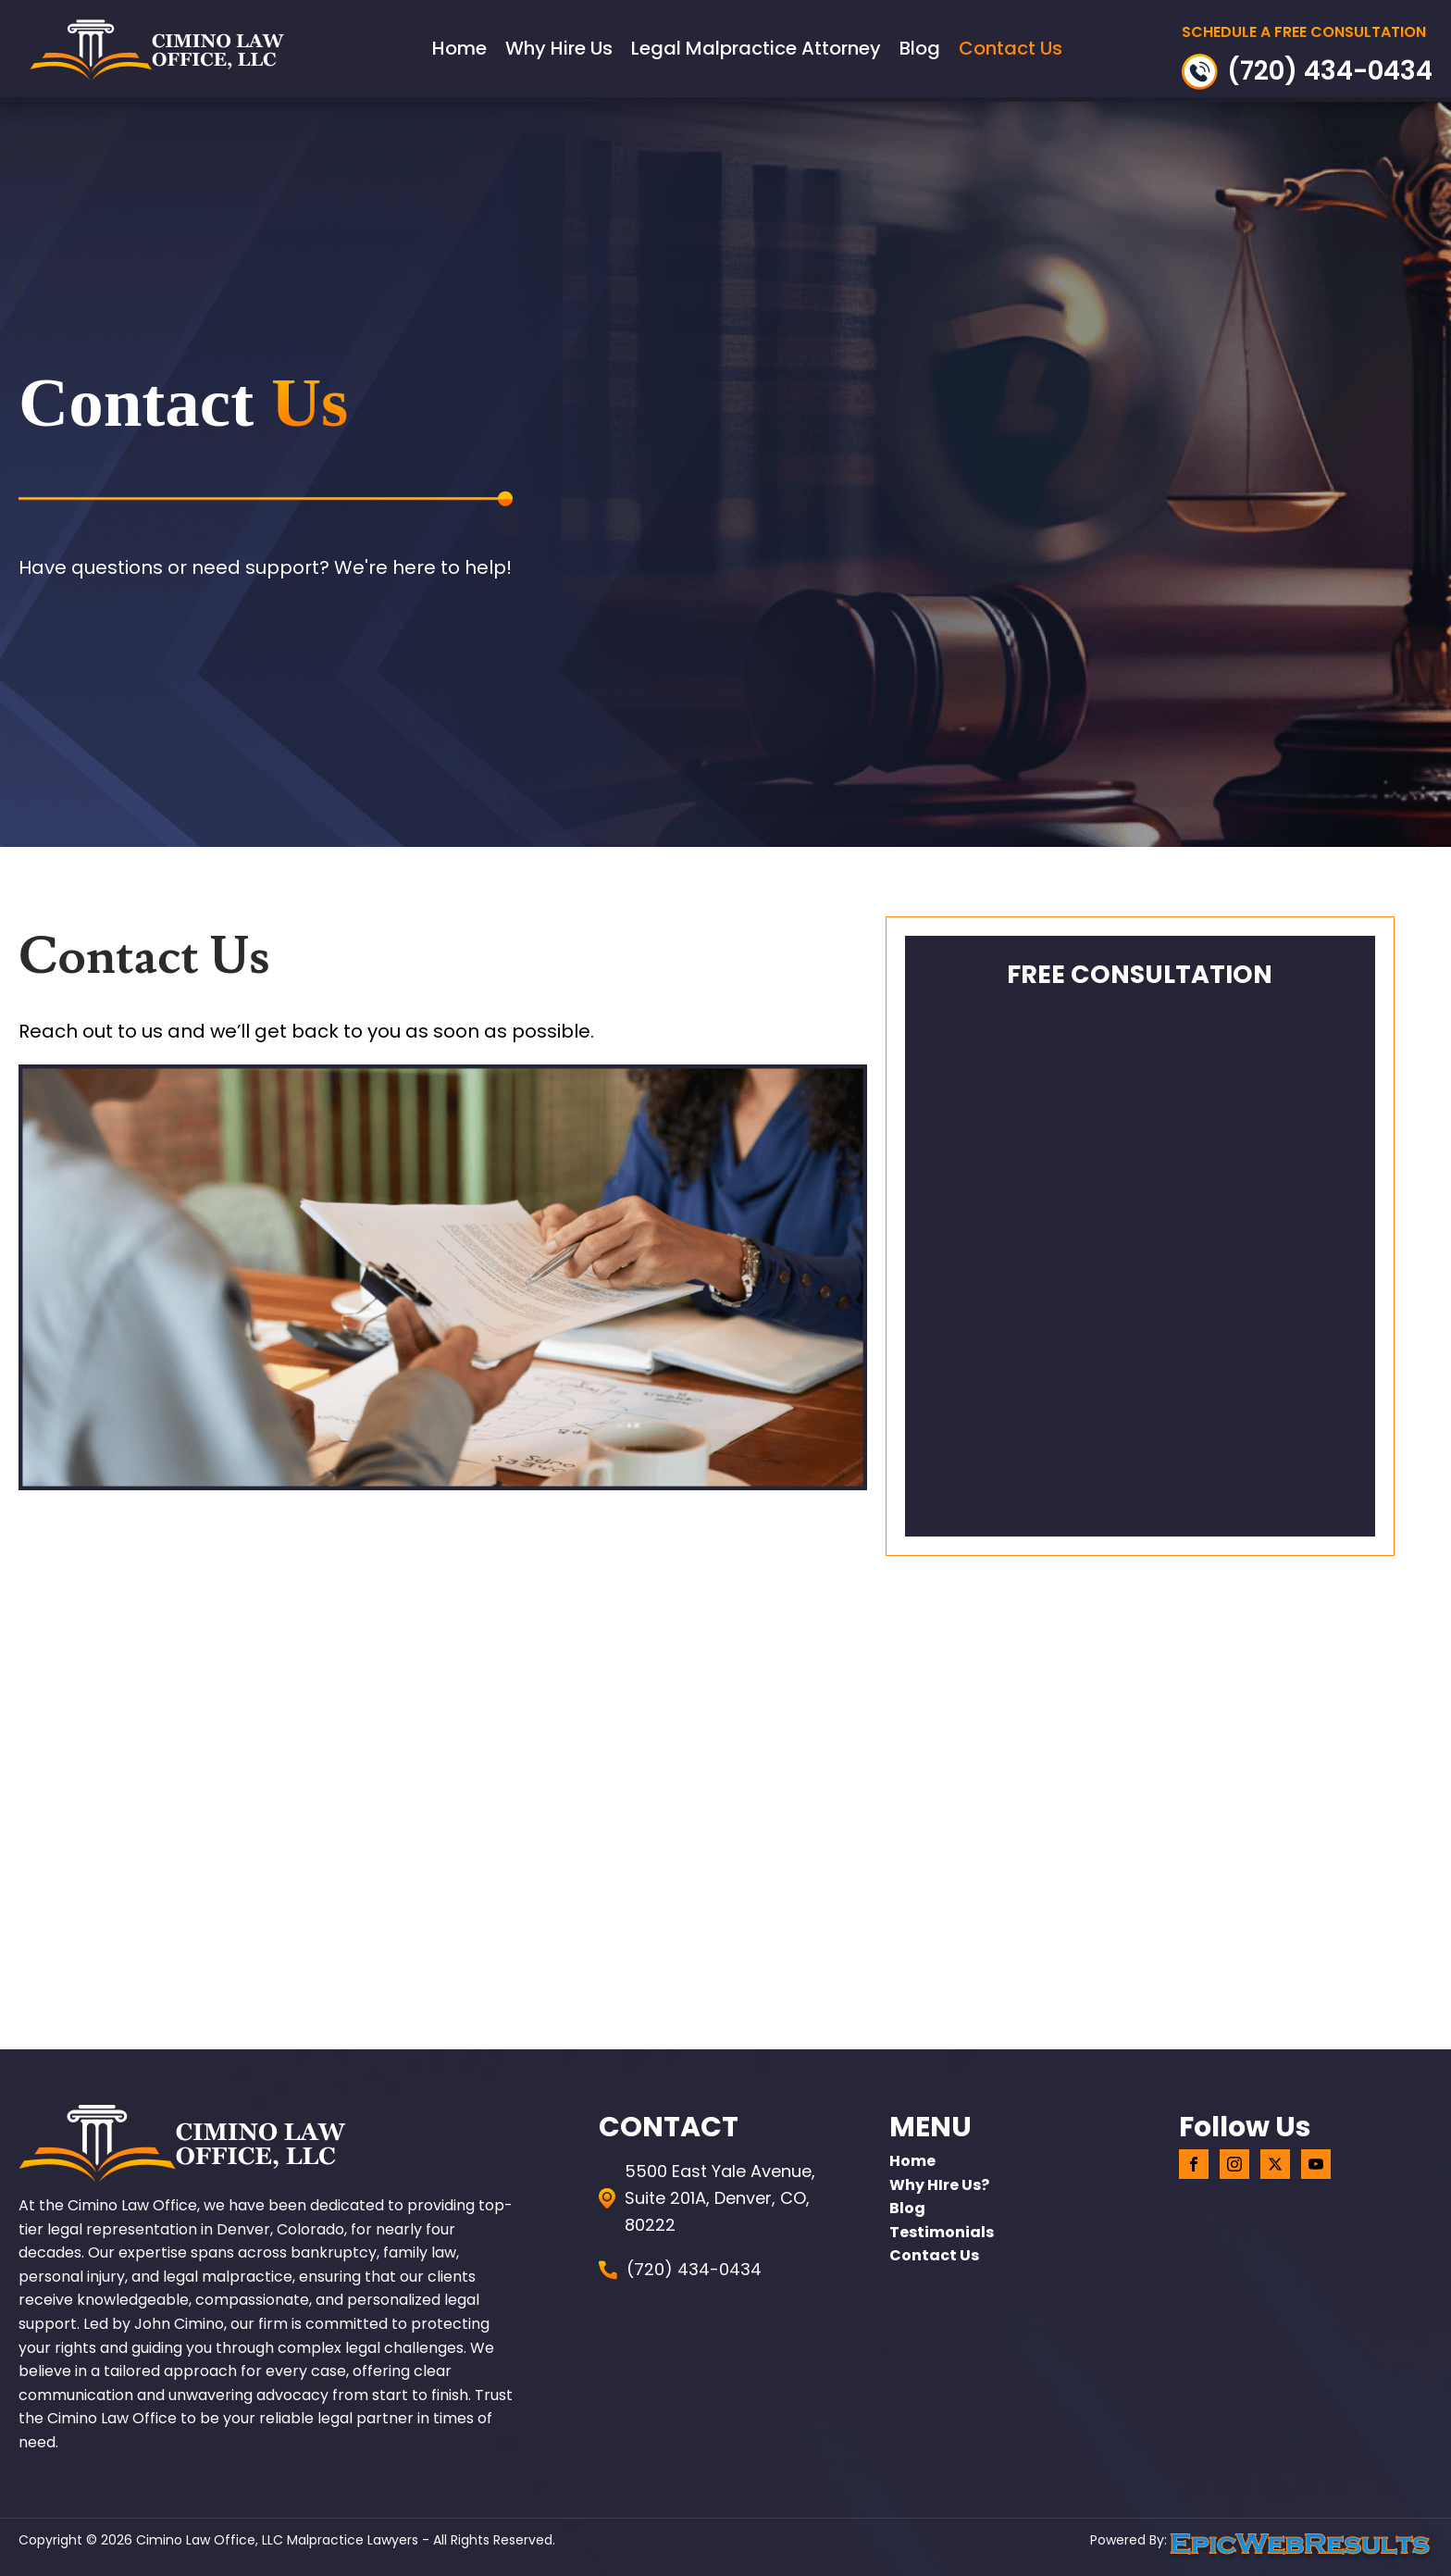  I want to click on Home, so click(459, 48).